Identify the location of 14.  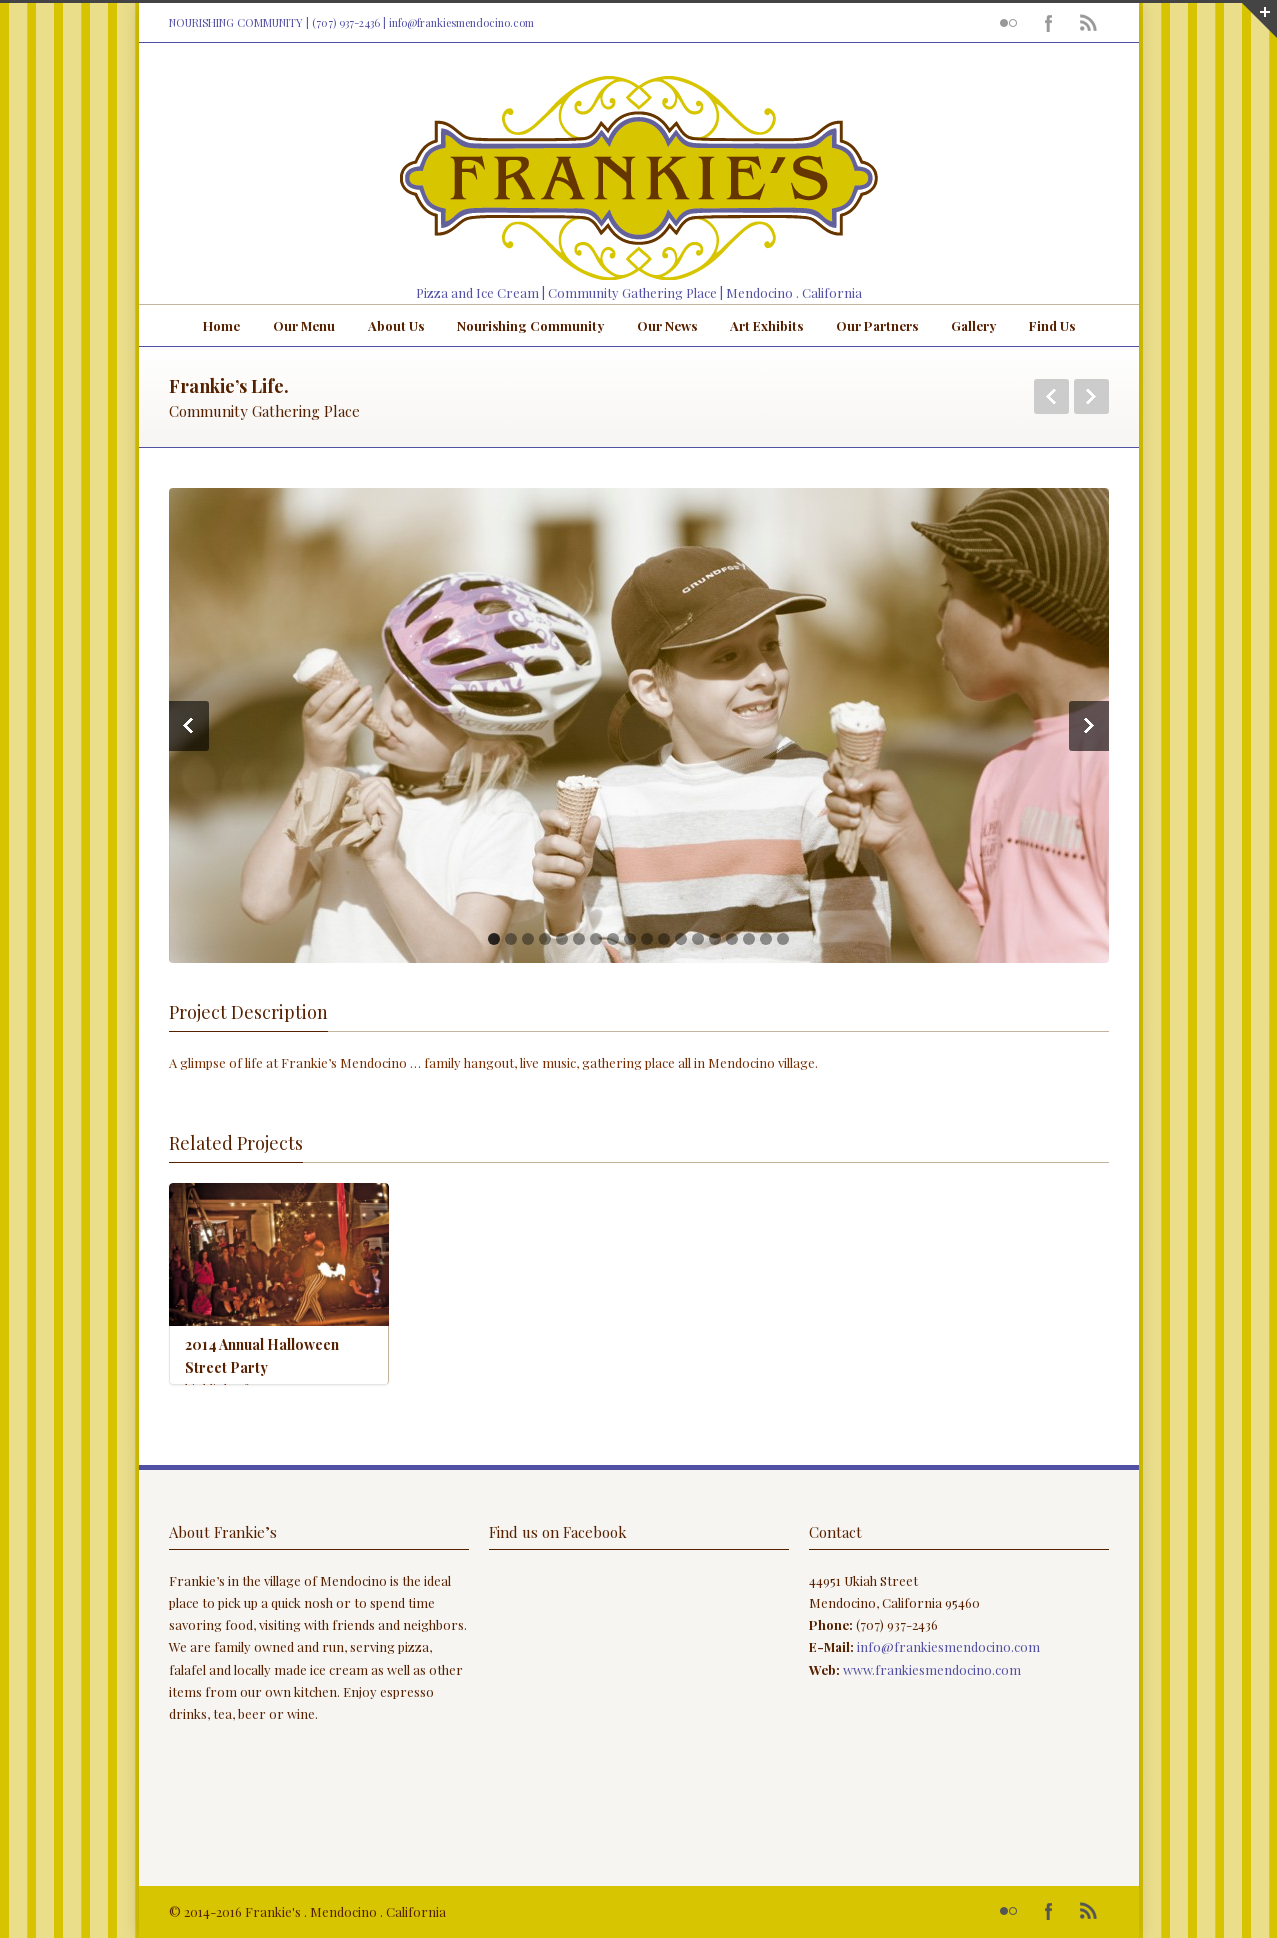
(715, 939).